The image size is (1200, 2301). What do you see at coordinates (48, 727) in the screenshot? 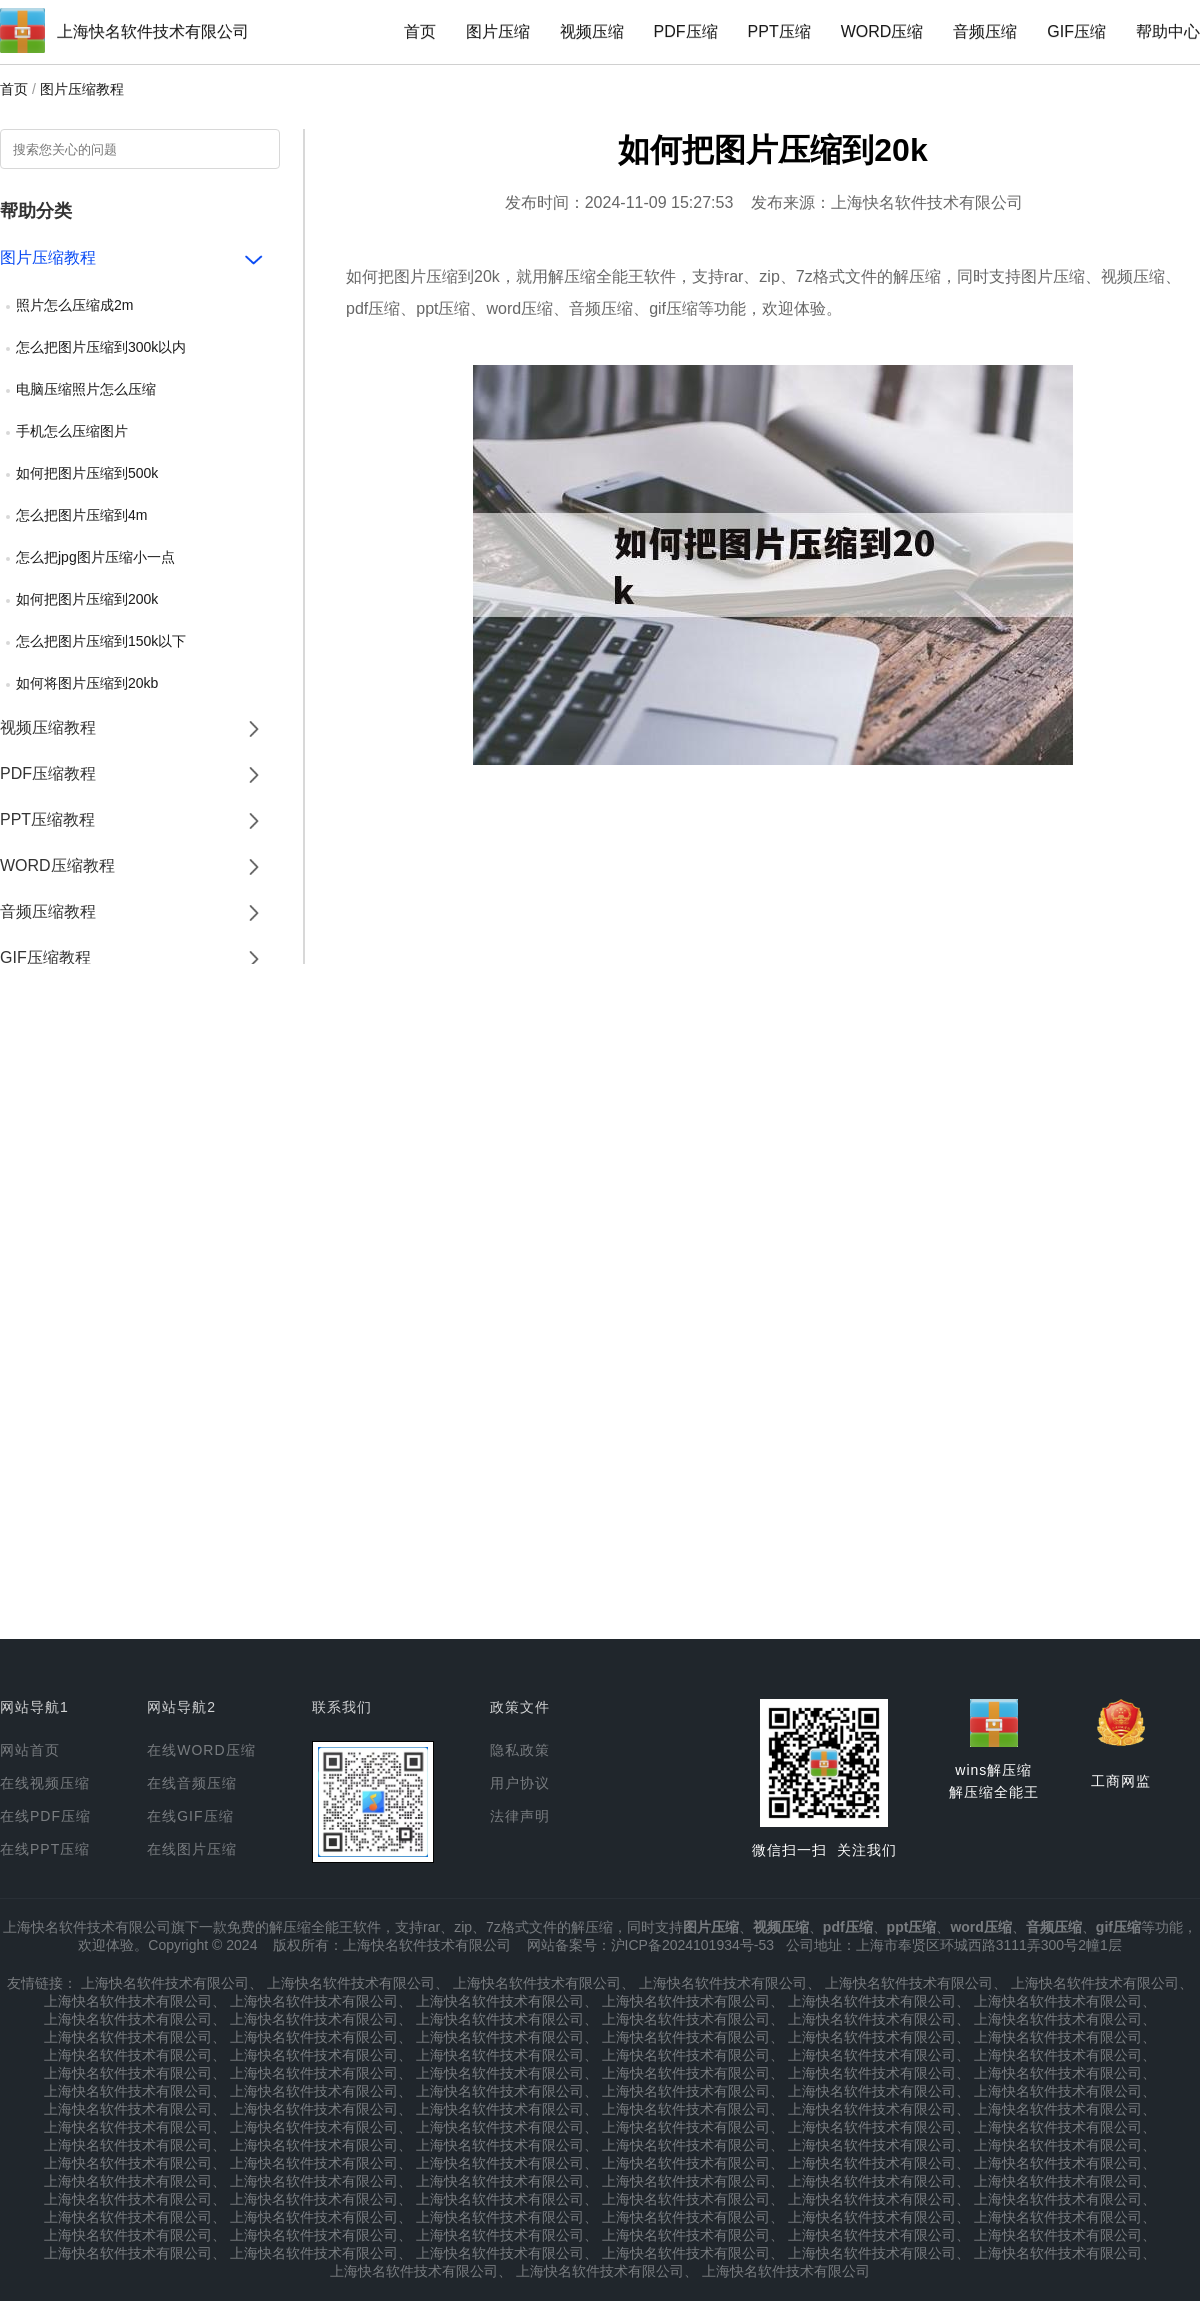
I see `视频压缩教程` at bounding box center [48, 727].